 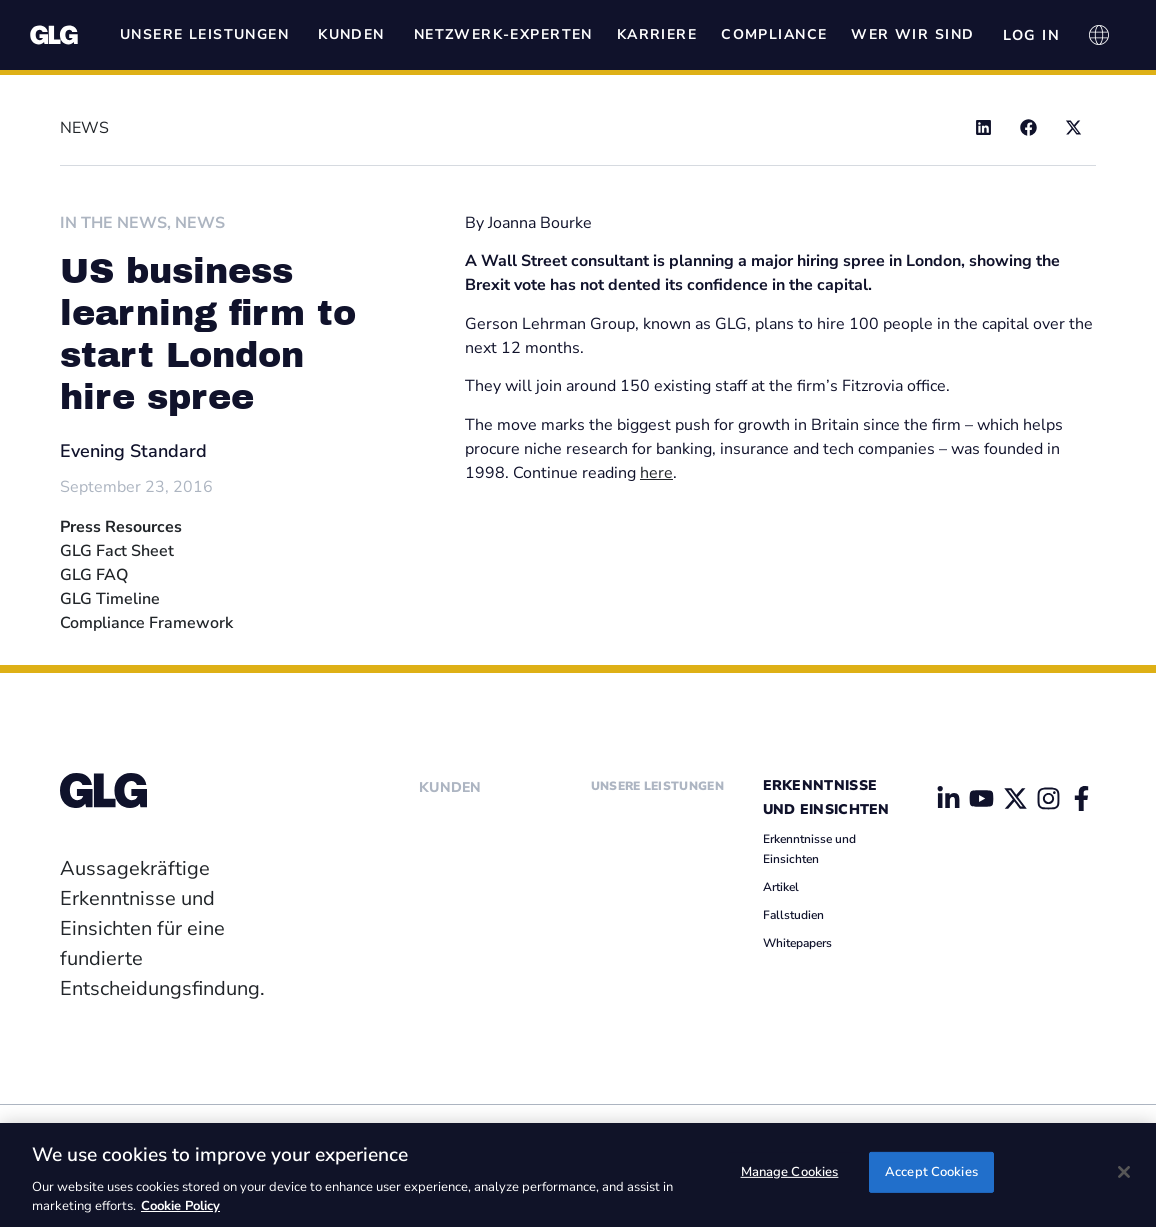 I want to click on Accept Cookies, so click(x=931, y=1173).